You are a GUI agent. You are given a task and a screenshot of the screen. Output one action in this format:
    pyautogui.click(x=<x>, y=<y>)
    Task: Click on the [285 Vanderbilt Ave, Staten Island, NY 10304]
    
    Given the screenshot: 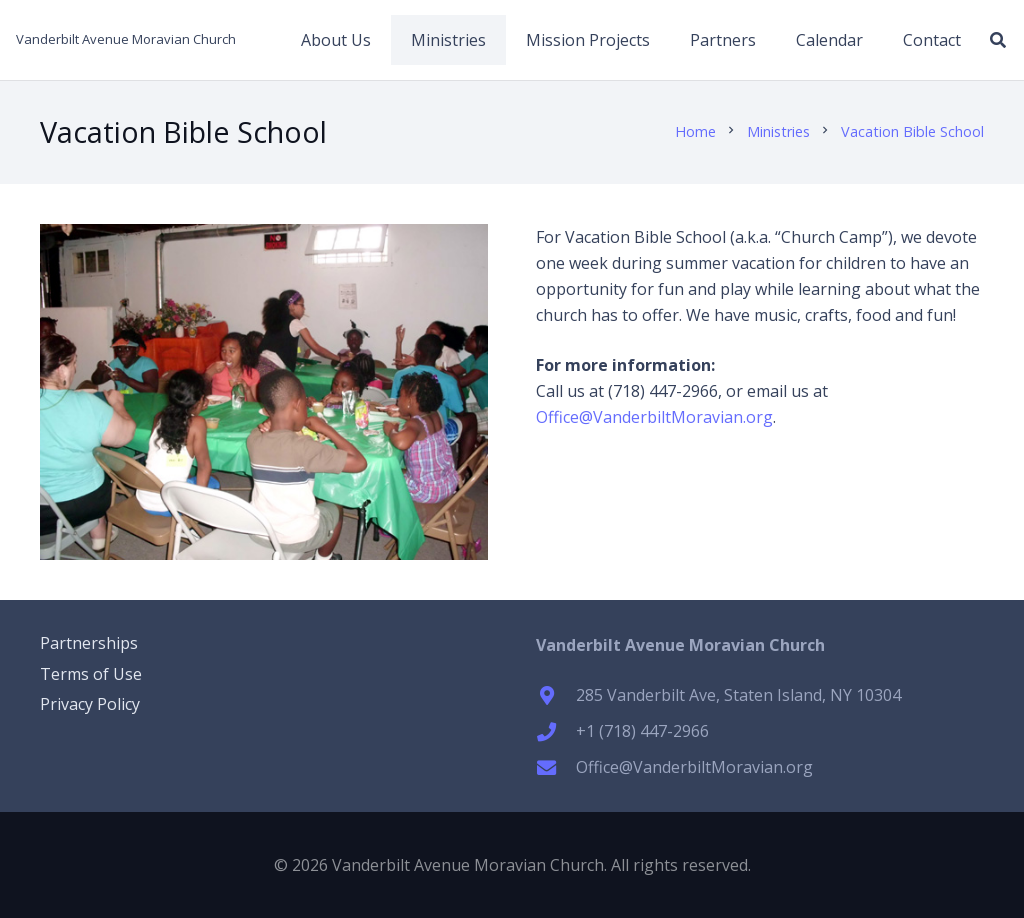 What is the action you would take?
    pyautogui.click(x=556, y=695)
    